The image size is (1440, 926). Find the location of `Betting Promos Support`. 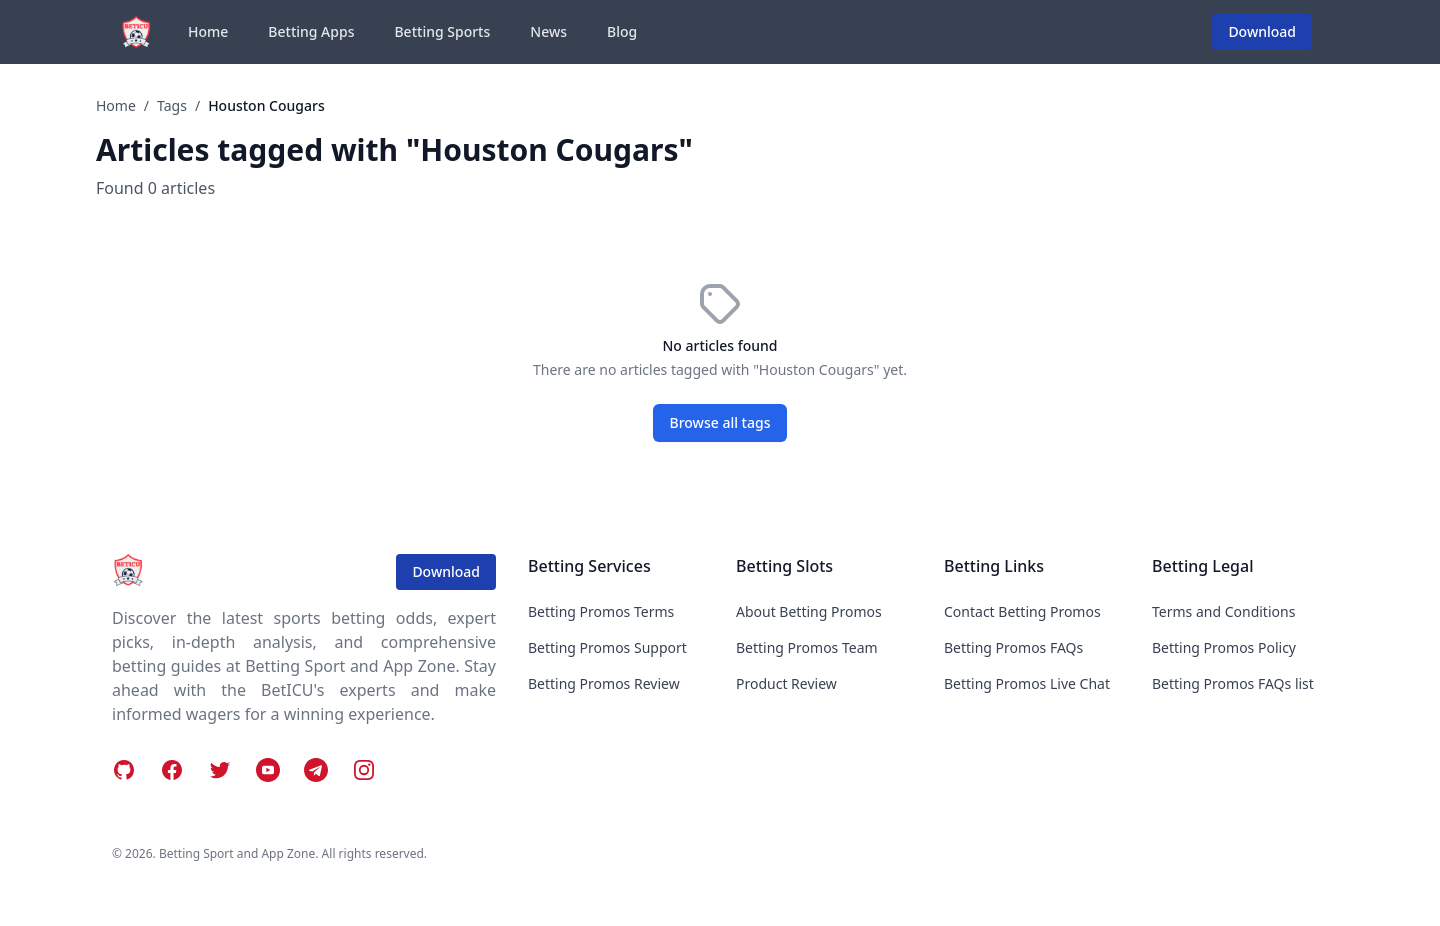

Betting Promos Support is located at coordinates (607, 647).